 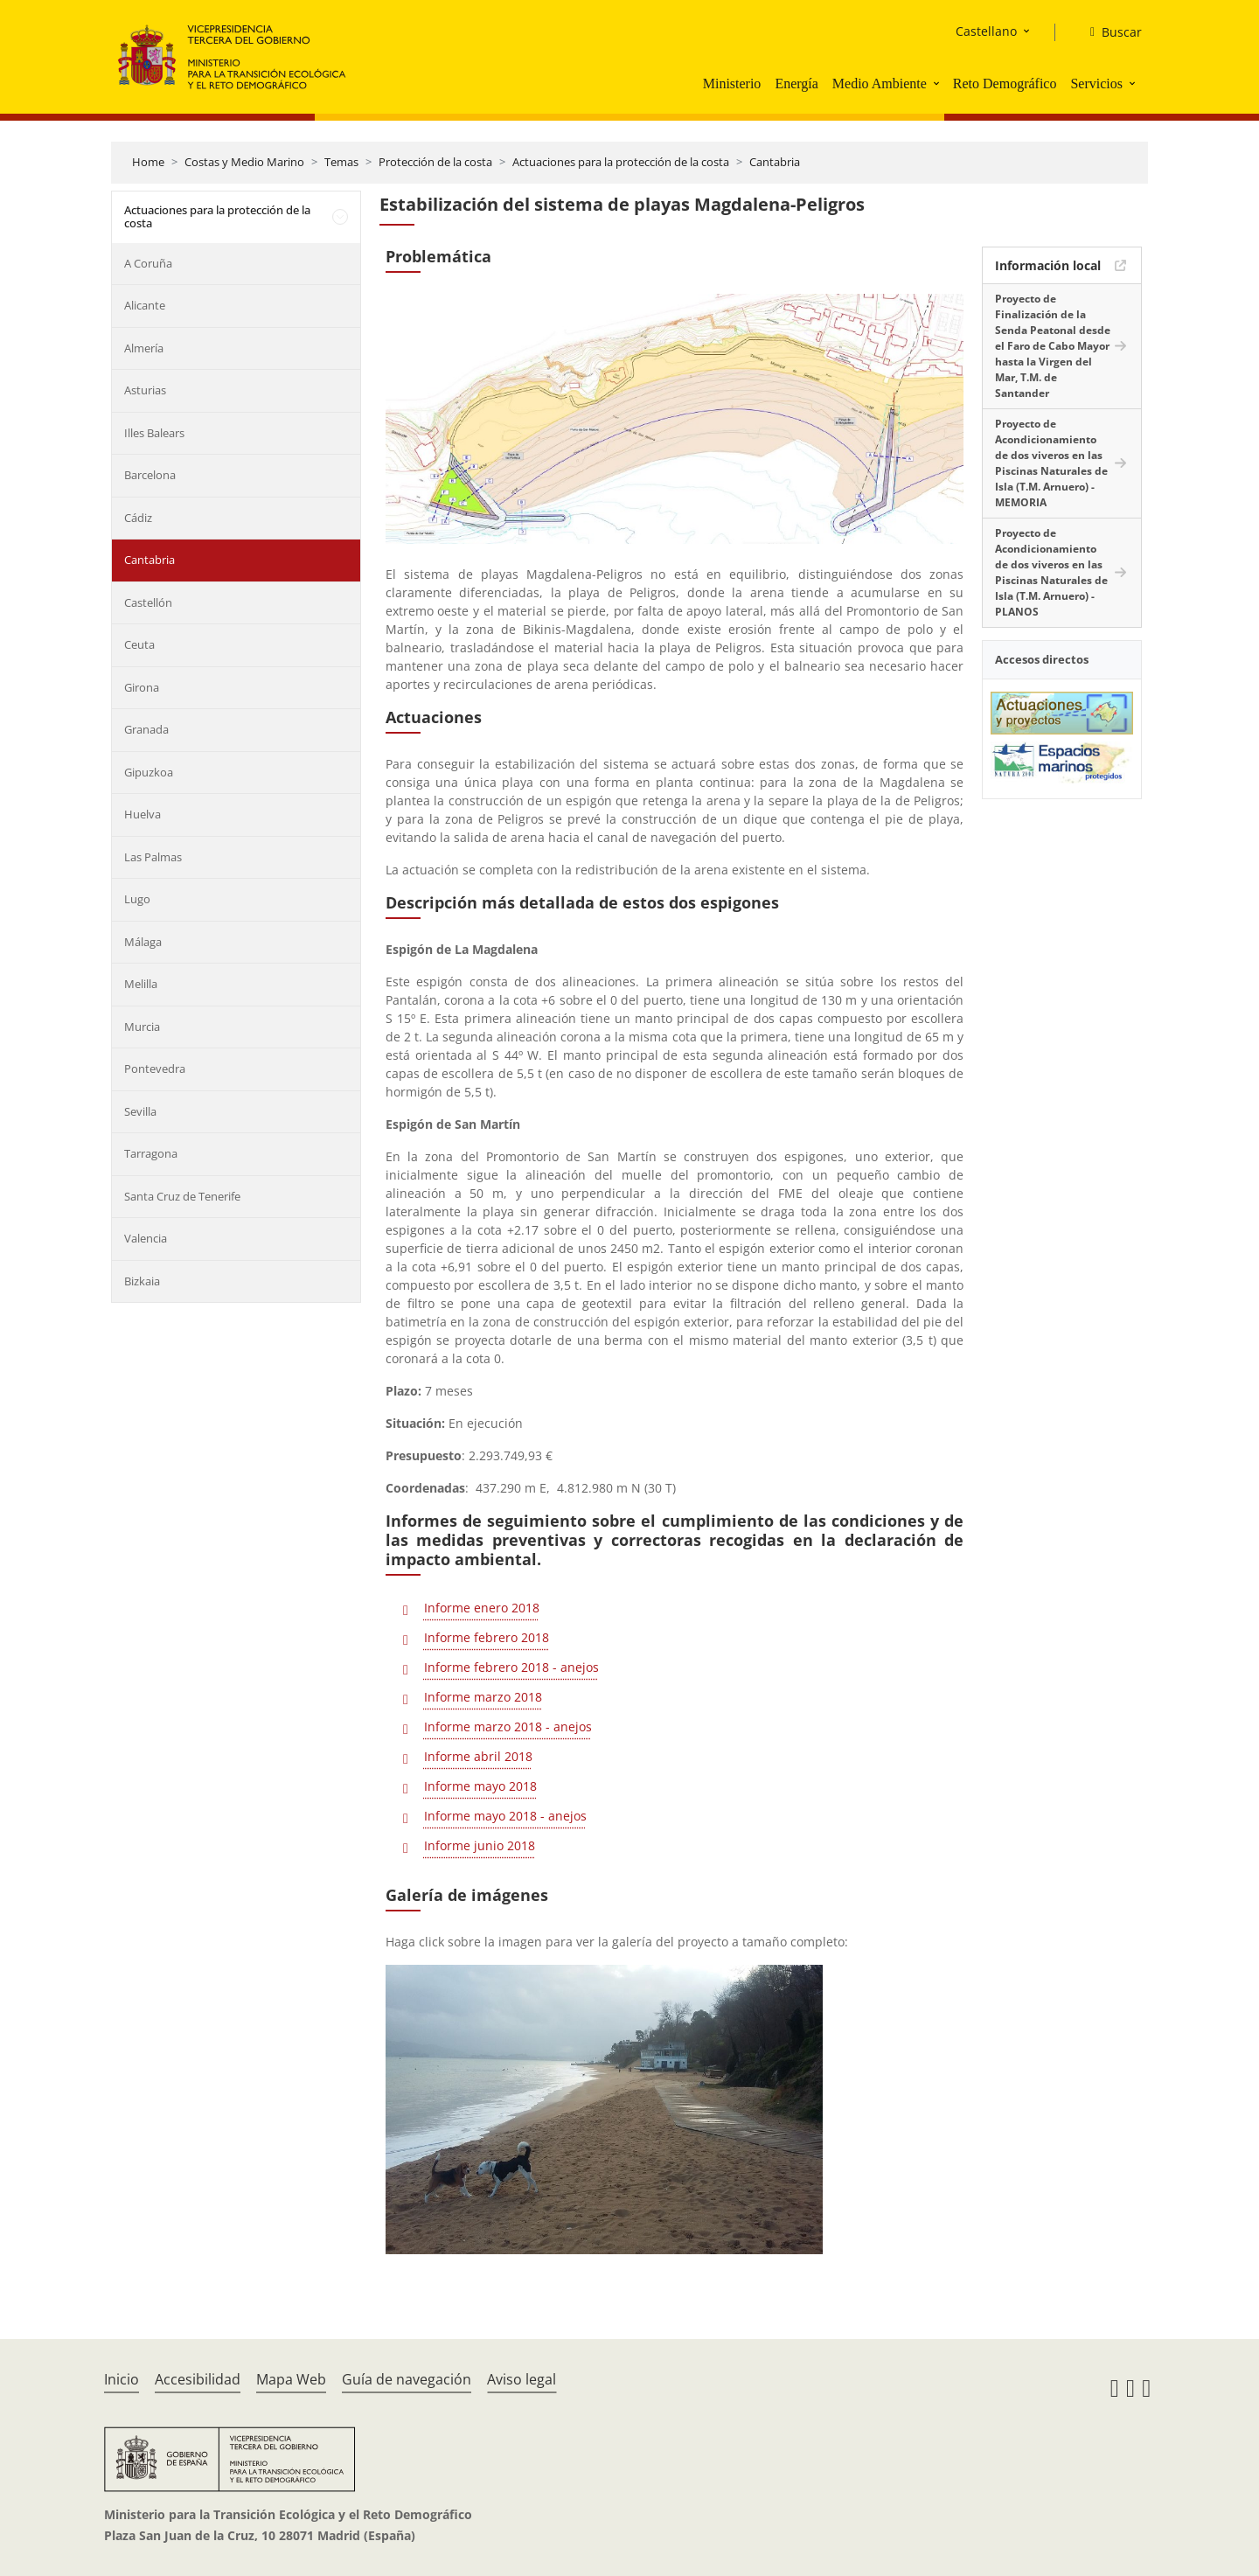 What do you see at coordinates (148, 162) in the screenshot?
I see `Home` at bounding box center [148, 162].